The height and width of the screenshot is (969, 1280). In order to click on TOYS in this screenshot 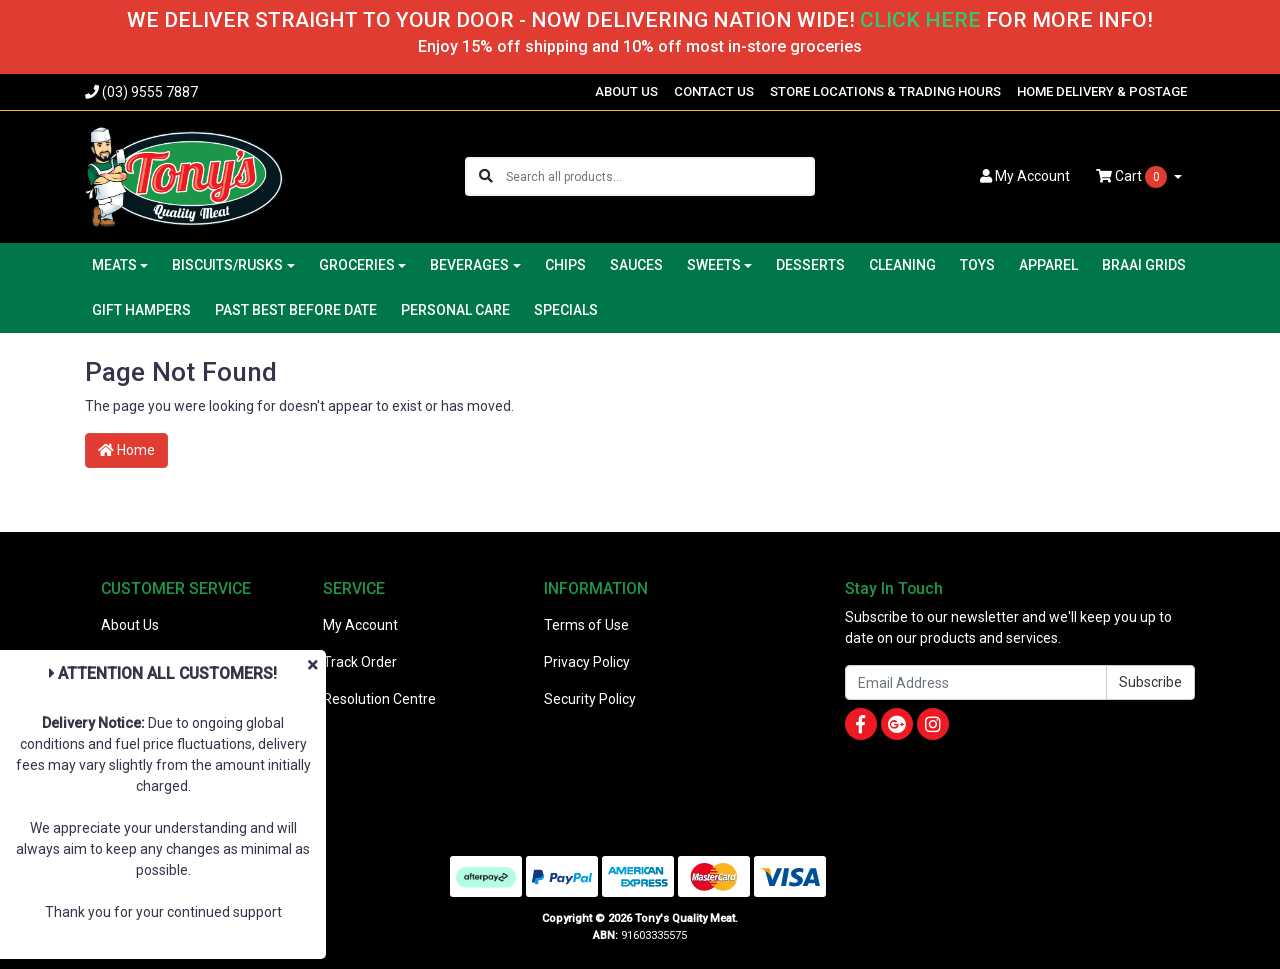, I will do `click(977, 265)`.